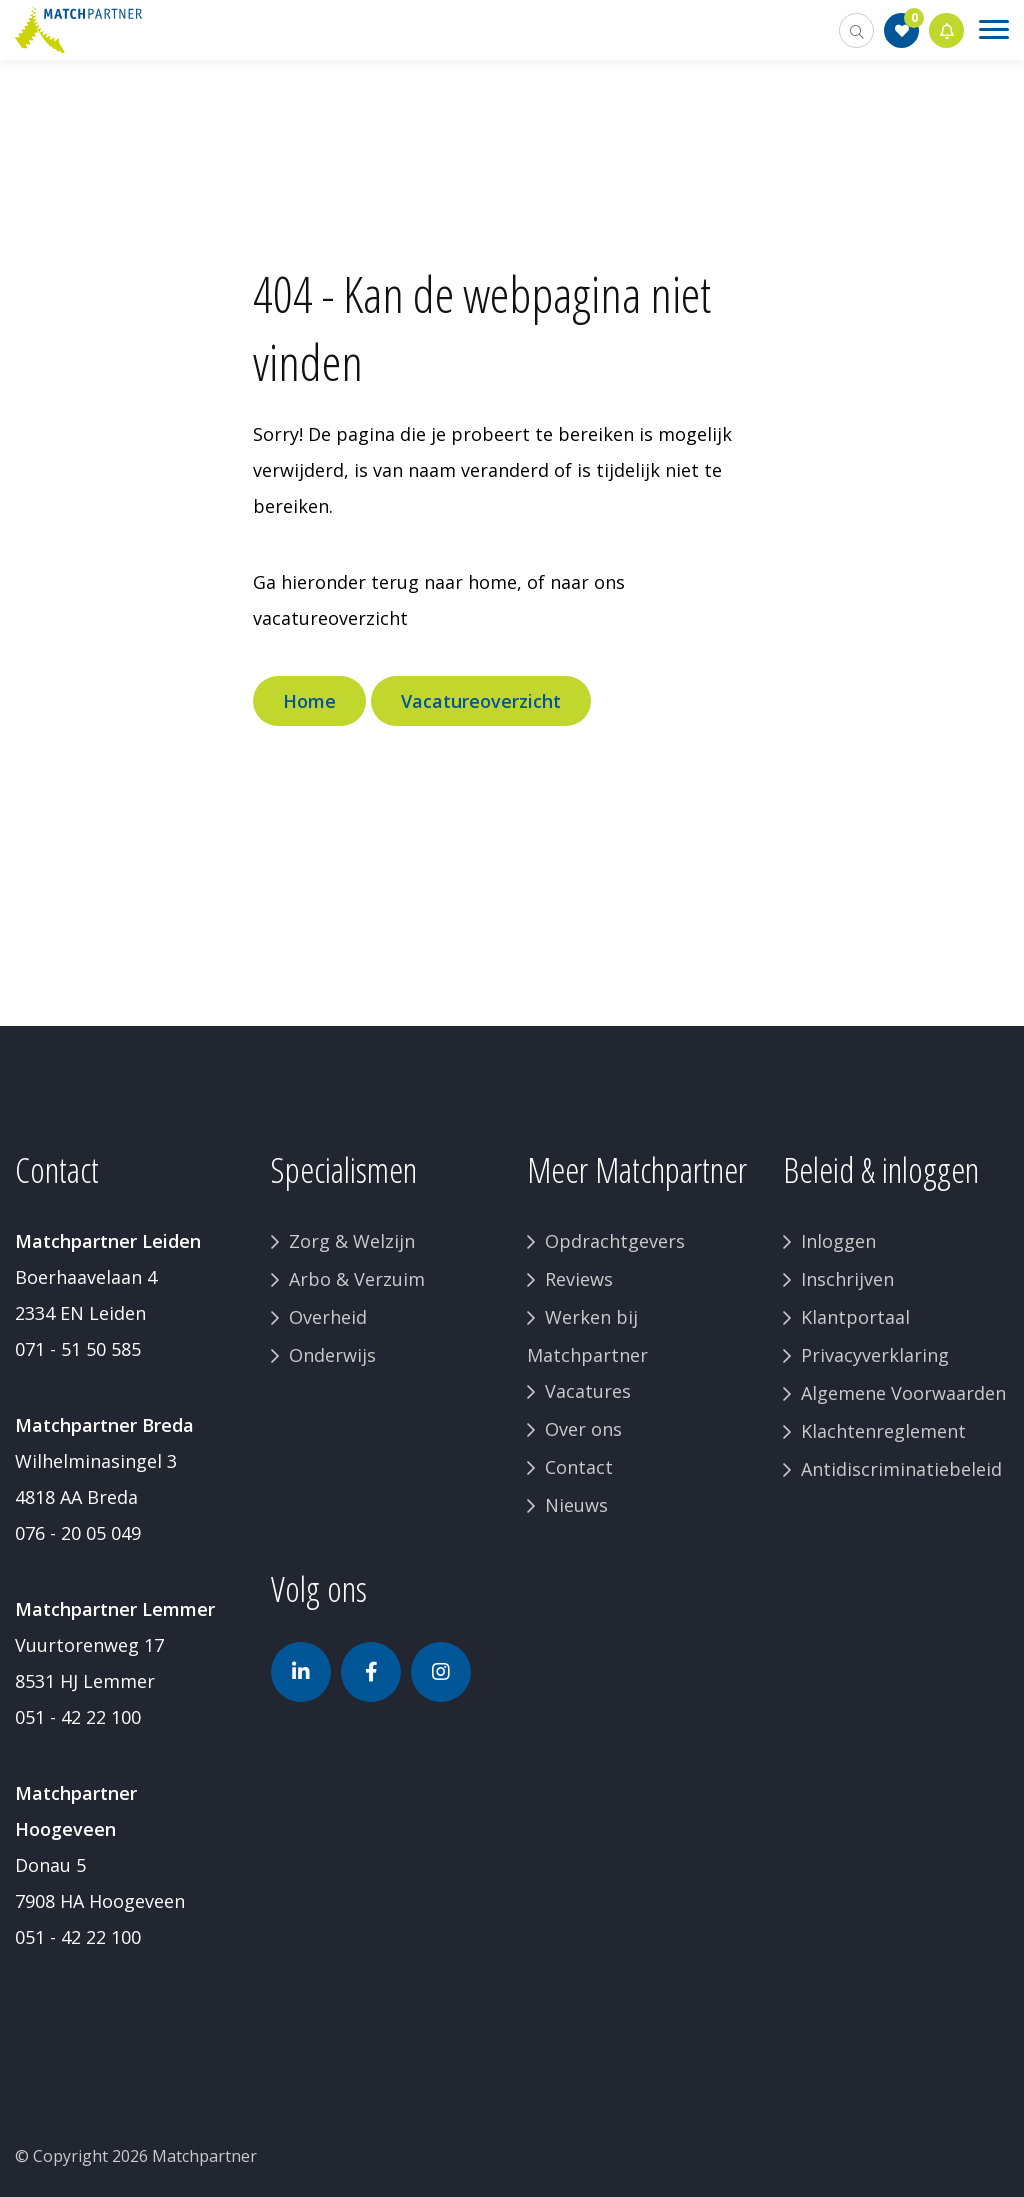 Image resolution: width=1024 pixels, height=2197 pixels. Describe the element at coordinates (357, 1279) in the screenshot. I see `Arbo & Verzuim` at that location.